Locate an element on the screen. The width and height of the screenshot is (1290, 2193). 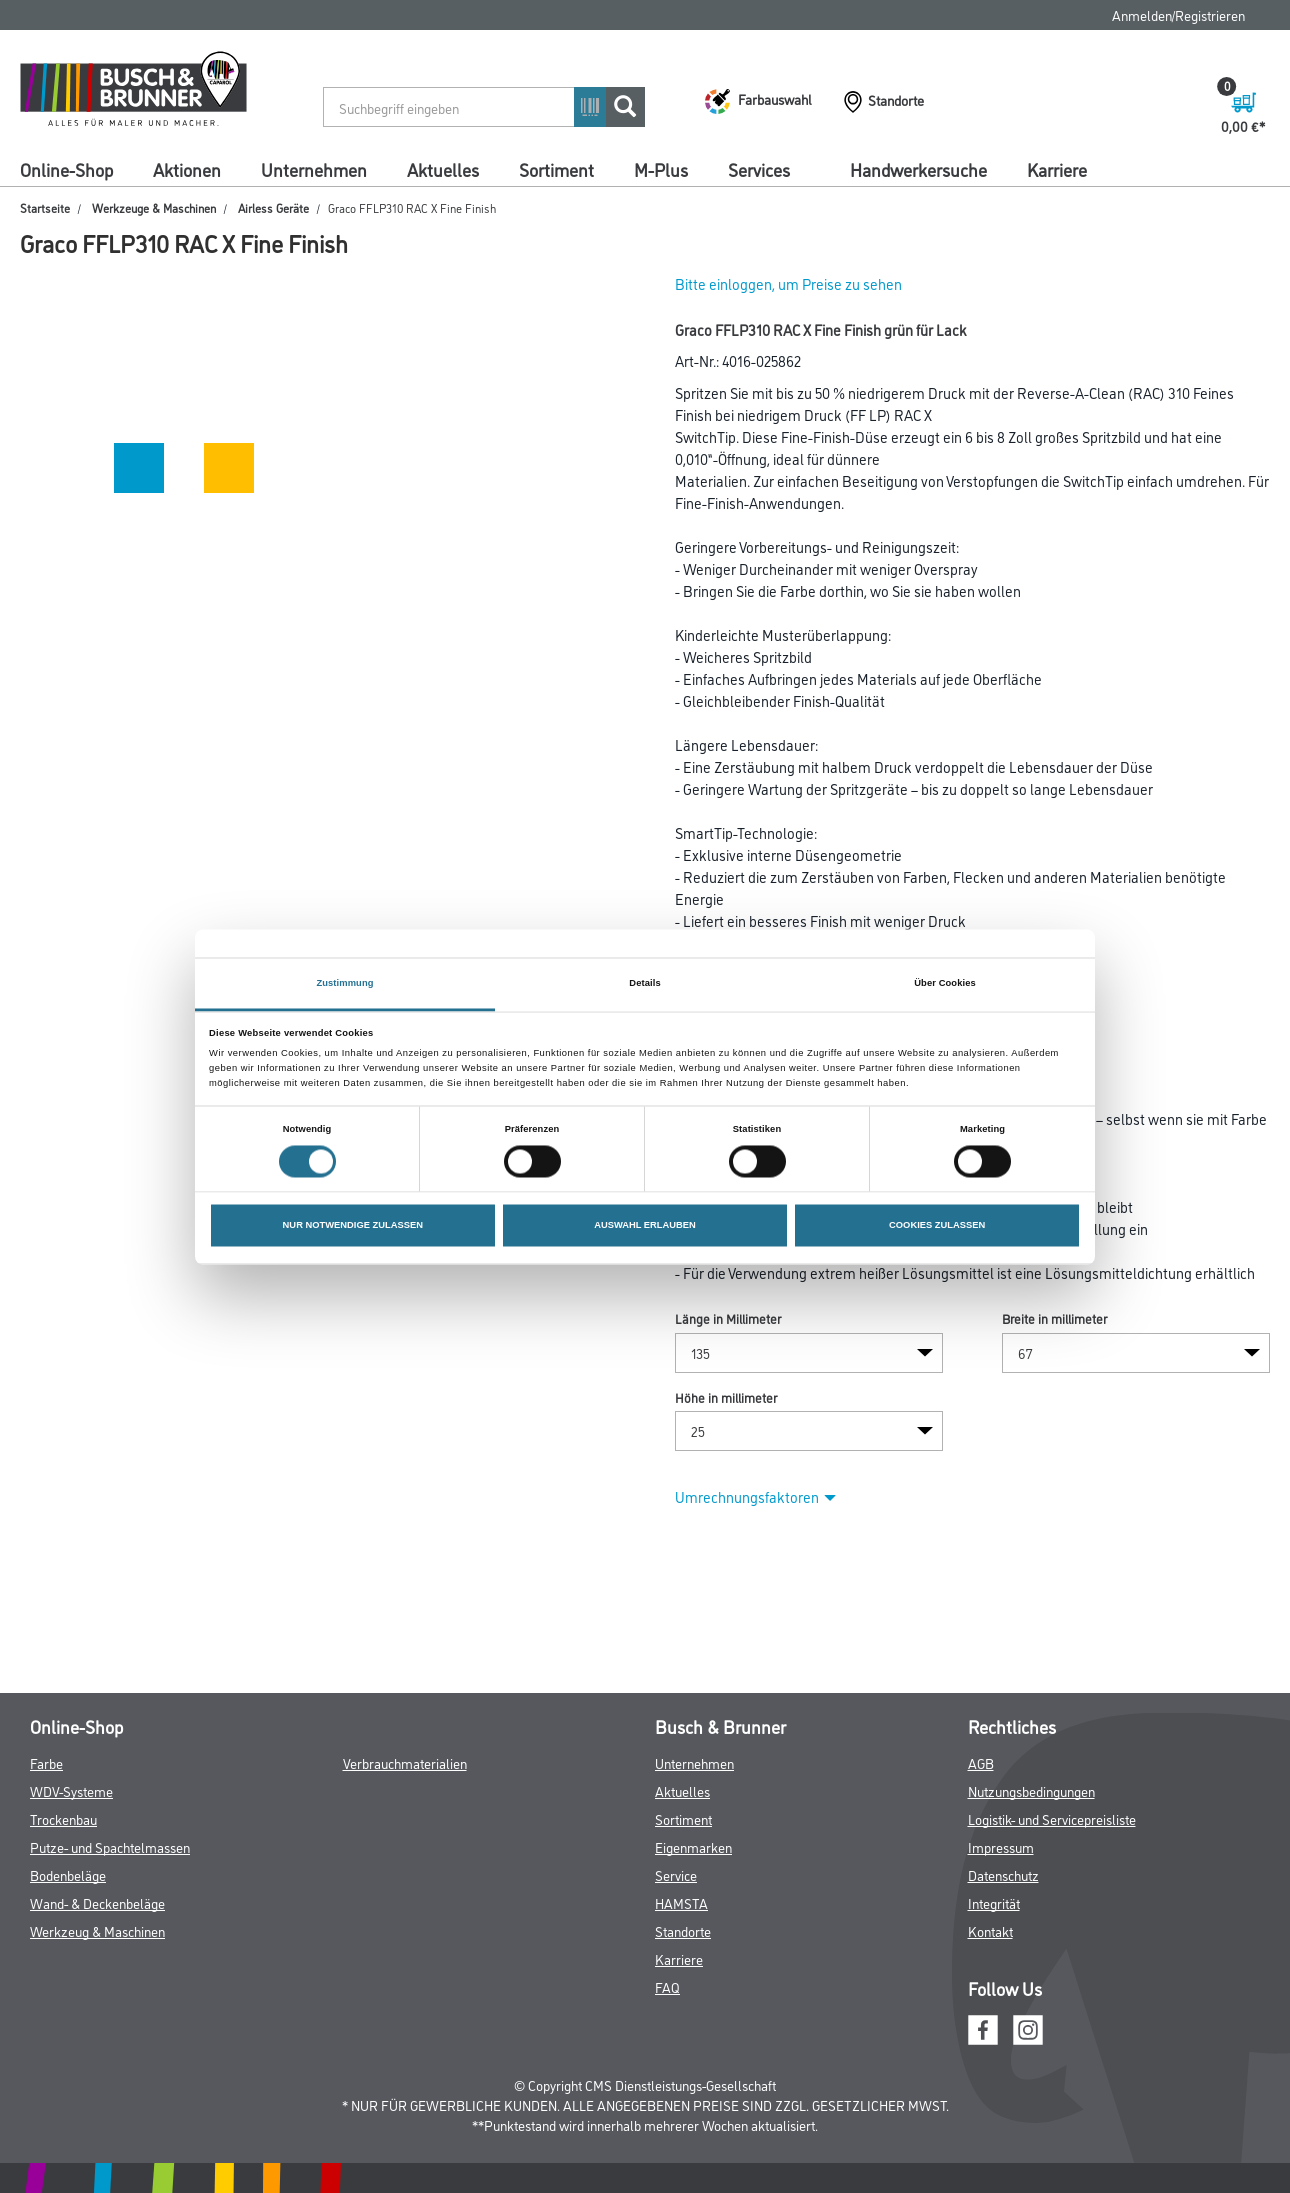
Datenschutz is located at coordinates (1003, 1874).